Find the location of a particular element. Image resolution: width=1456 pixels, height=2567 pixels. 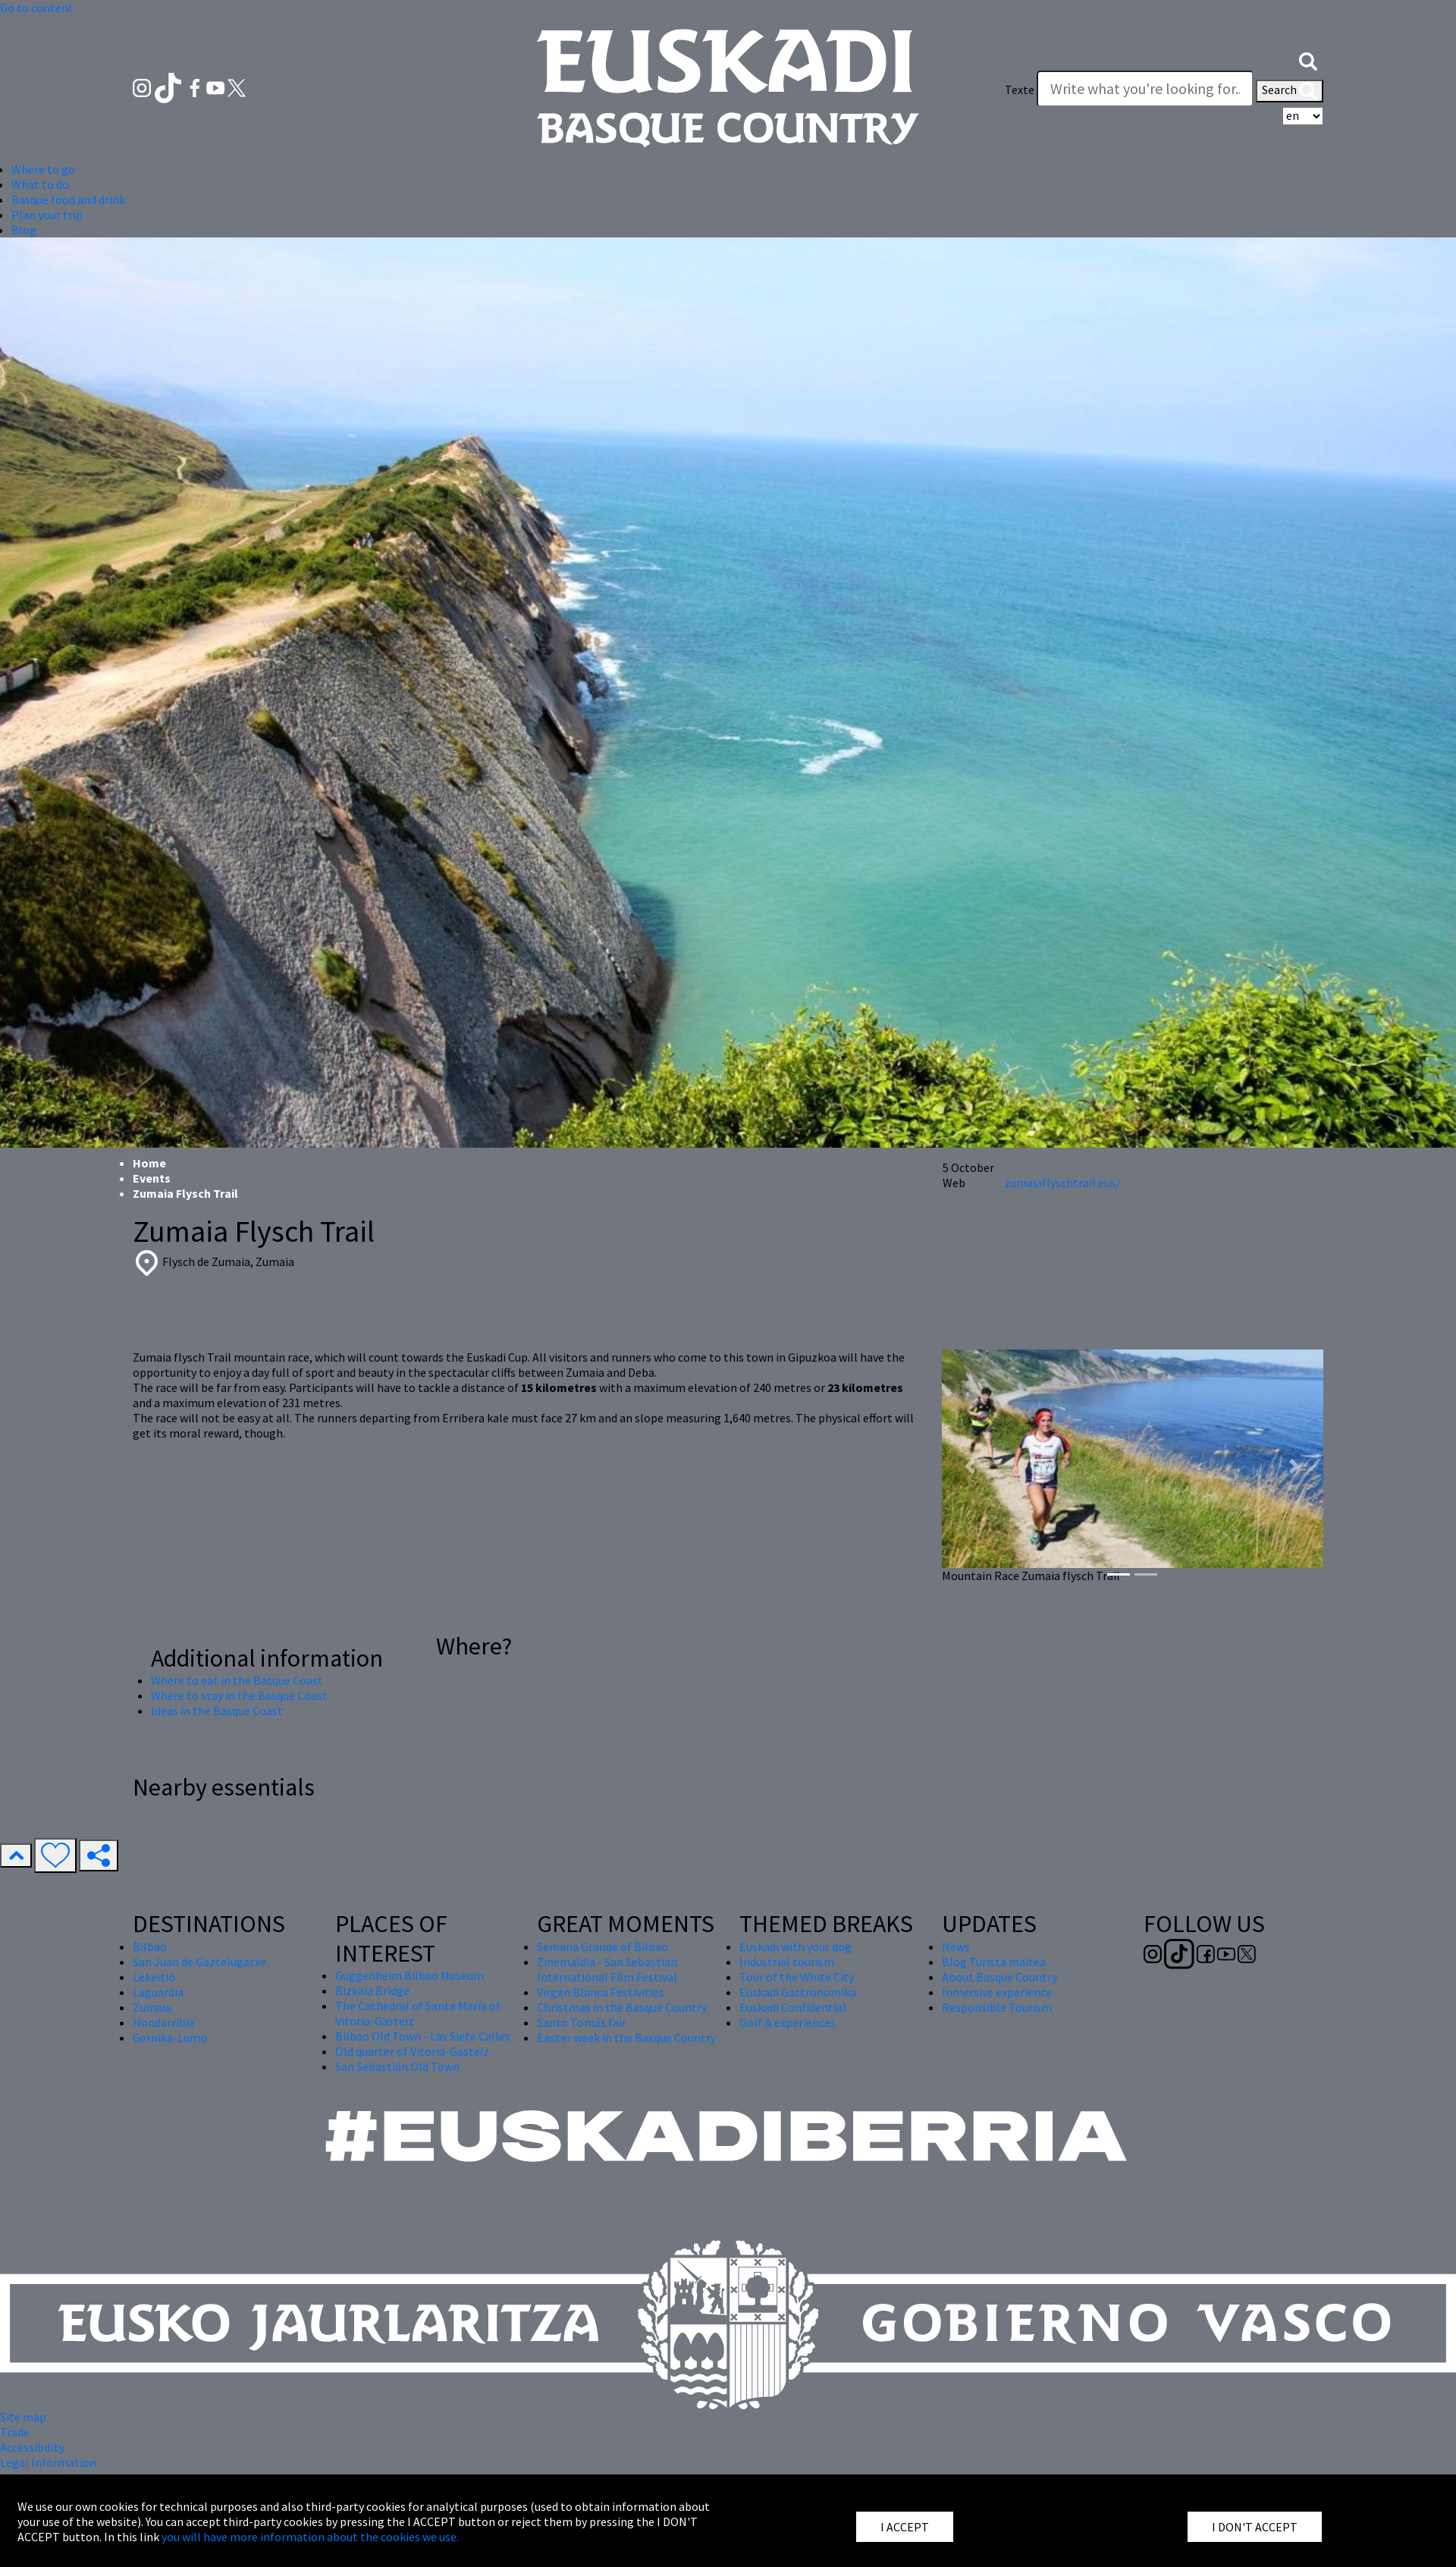

Semana Grande of Bilbao is located at coordinates (602, 1946).